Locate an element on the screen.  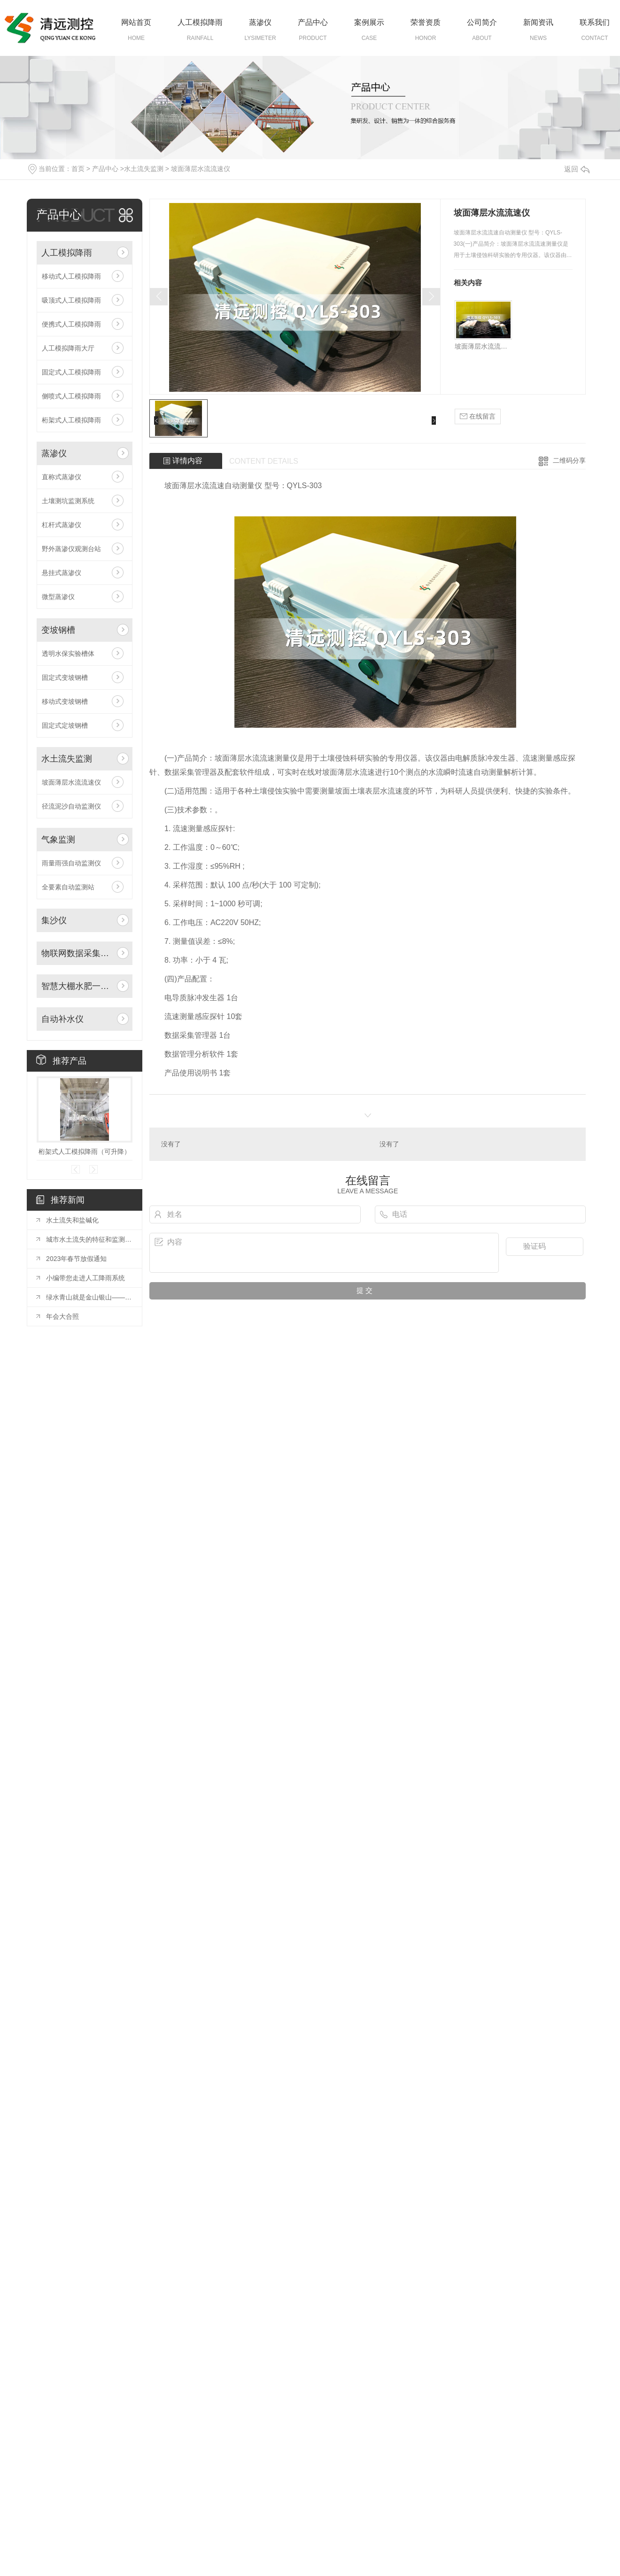
首页 is located at coordinates (78, 168).